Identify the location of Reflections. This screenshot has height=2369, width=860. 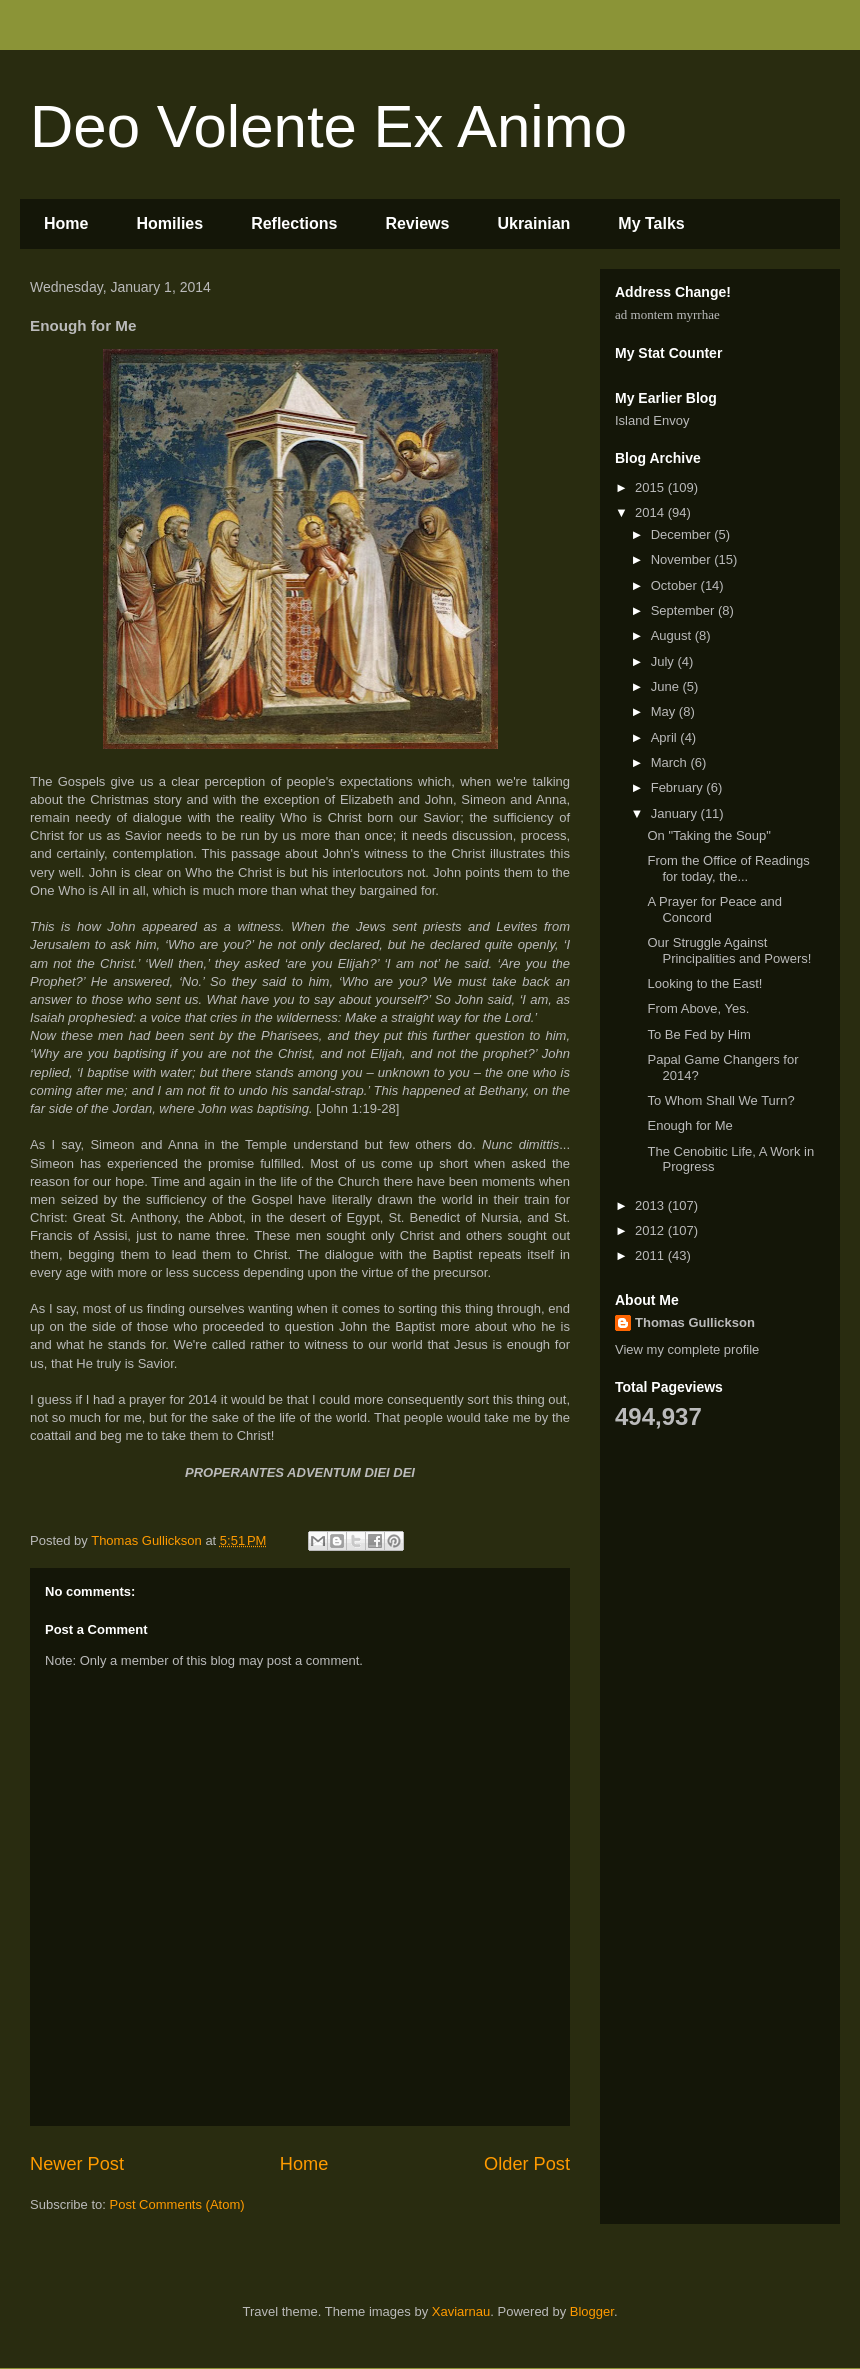
(294, 223).